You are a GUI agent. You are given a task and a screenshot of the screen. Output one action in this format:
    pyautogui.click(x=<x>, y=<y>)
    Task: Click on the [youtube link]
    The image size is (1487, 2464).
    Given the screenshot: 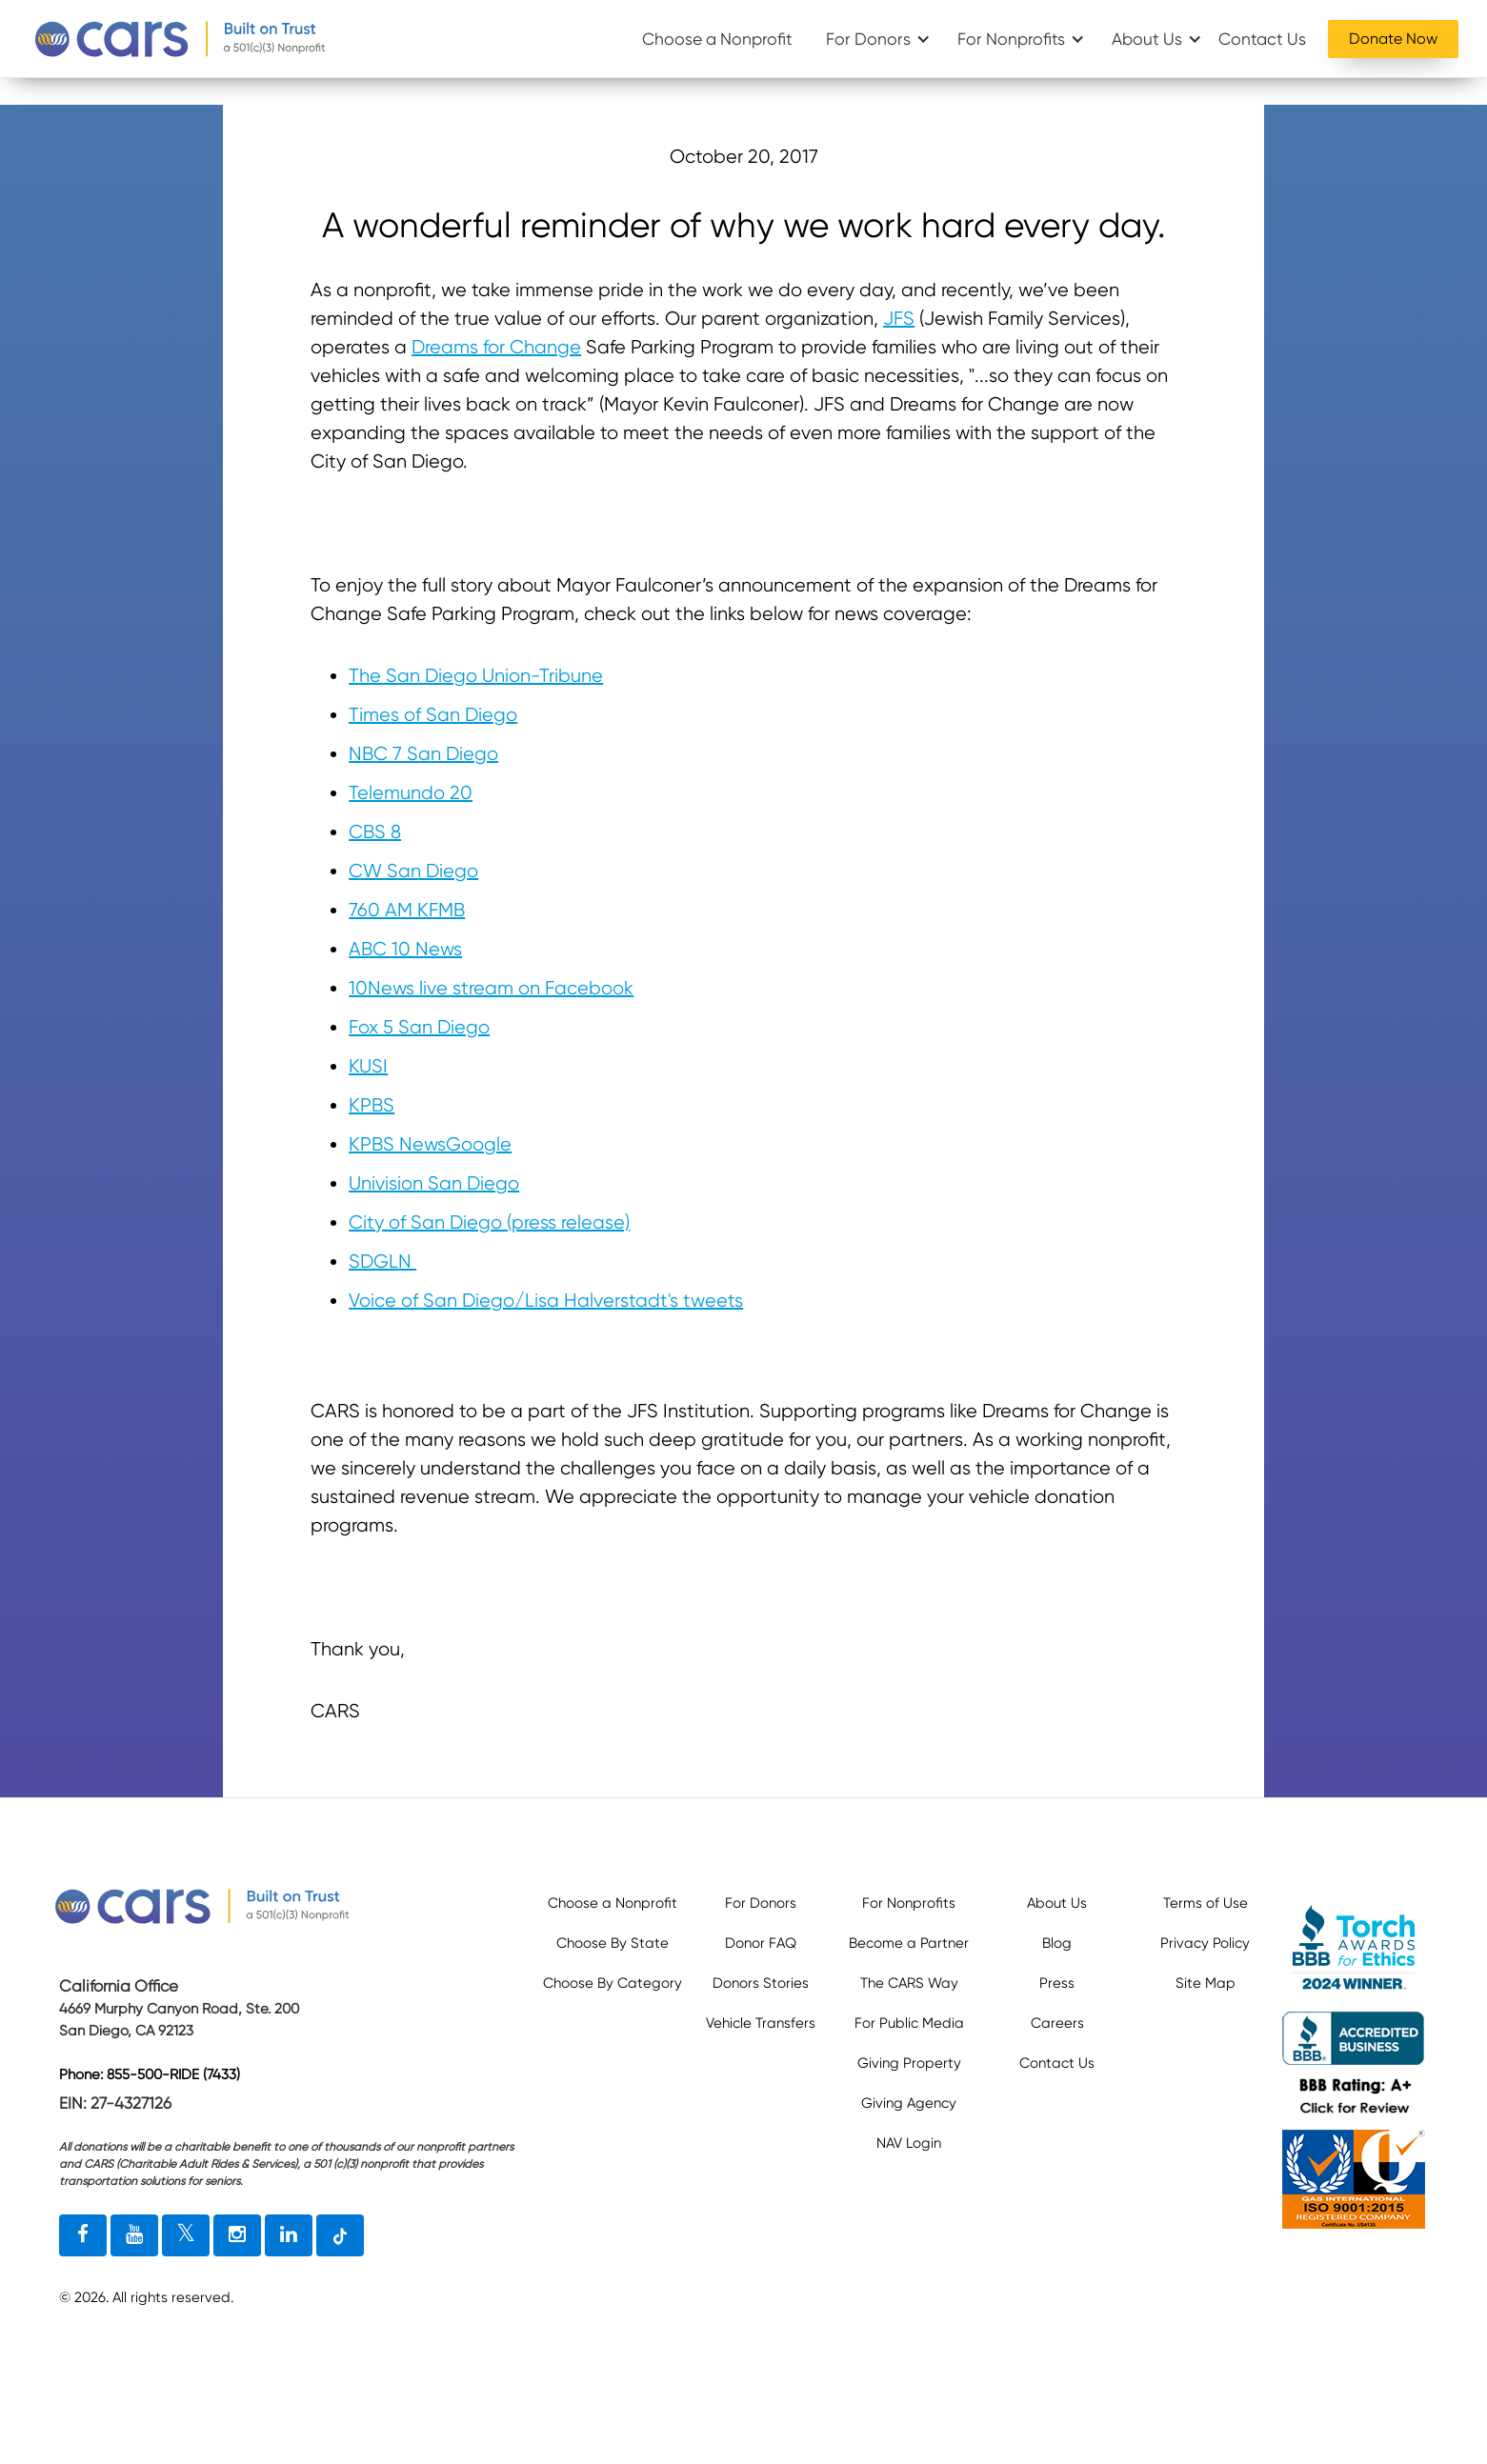 What is the action you would take?
    pyautogui.click(x=134, y=2235)
    